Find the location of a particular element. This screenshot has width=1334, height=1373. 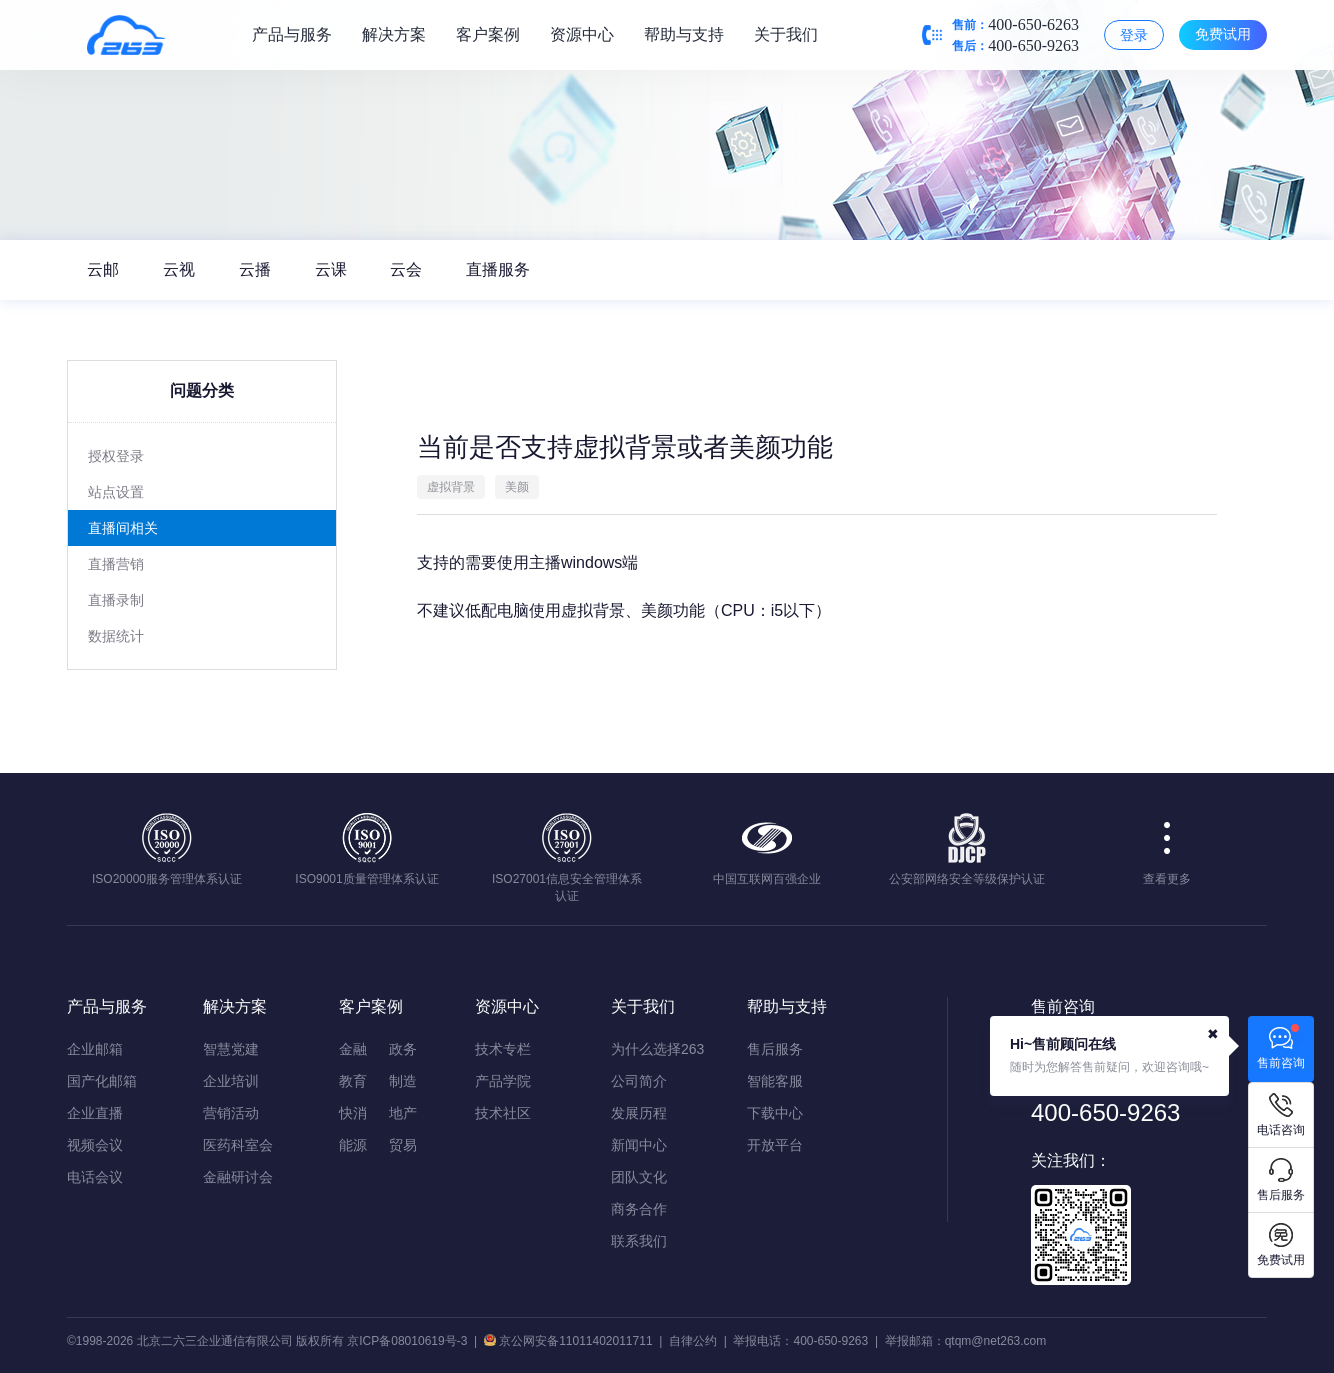

授权登录 is located at coordinates (116, 456).